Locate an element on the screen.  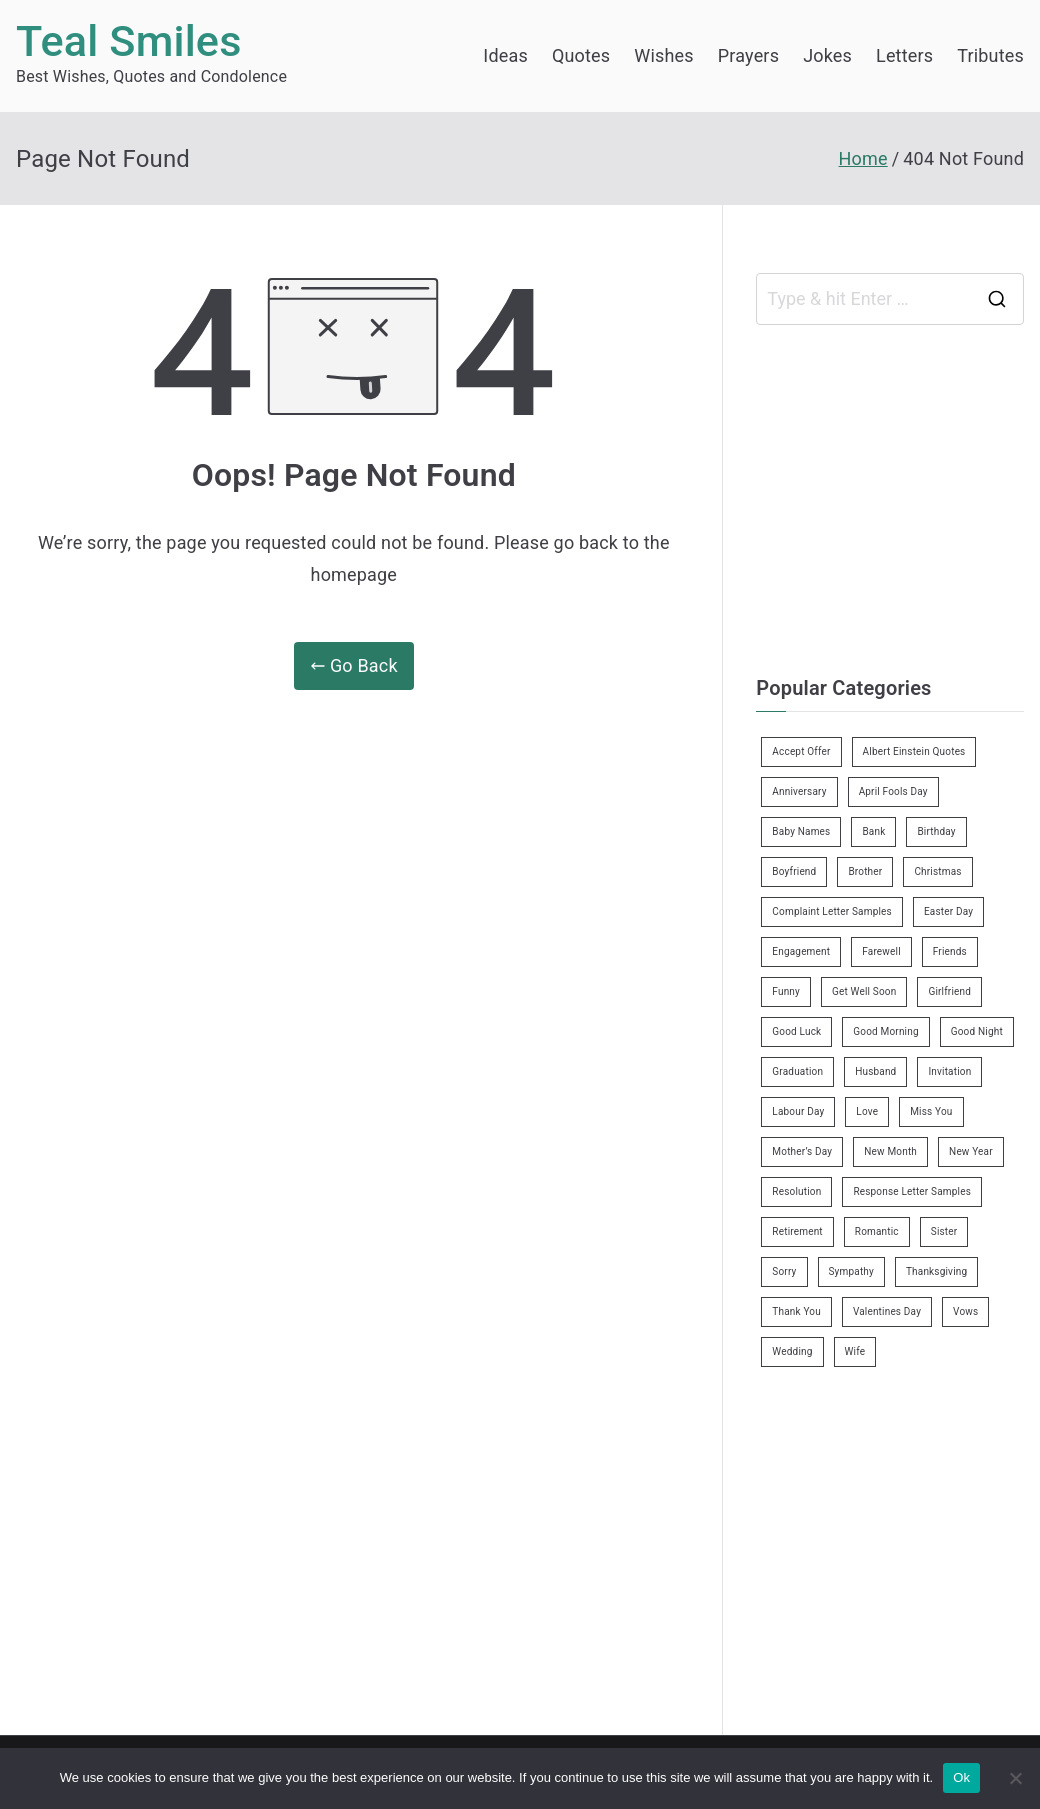
Wife [Wife (12 items)] is located at coordinates (855, 1351).